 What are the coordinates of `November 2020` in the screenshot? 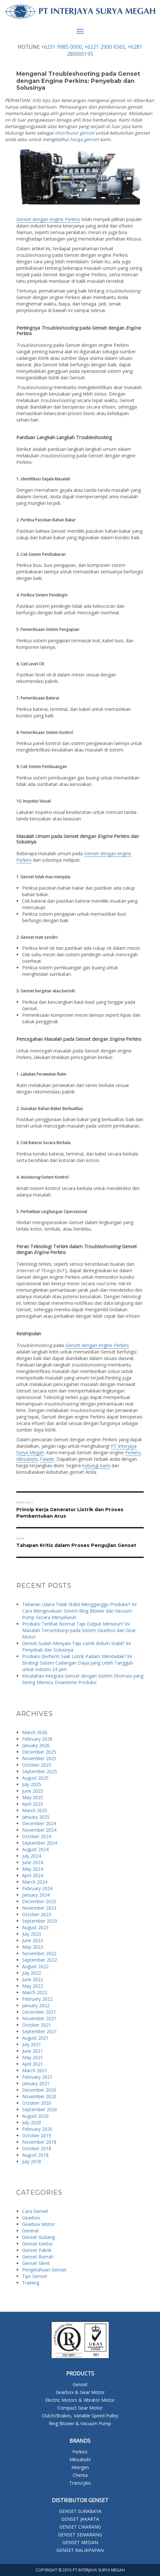 It's located at (39, 2096).